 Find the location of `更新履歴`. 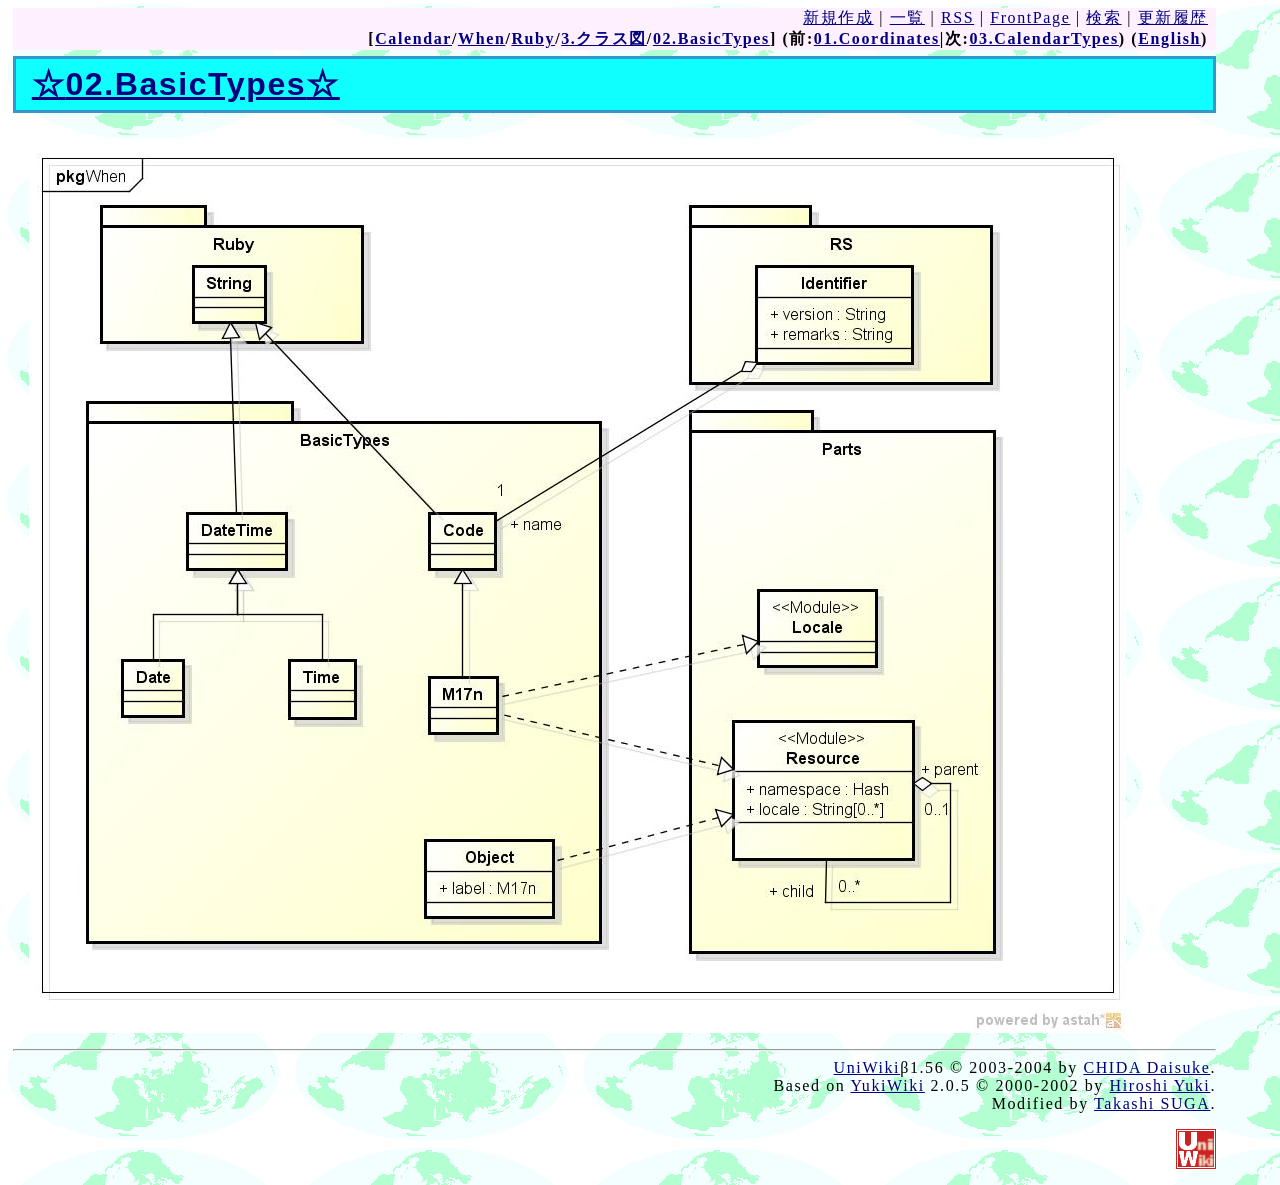

更新履歴 is located at coordinates (1173, 17).